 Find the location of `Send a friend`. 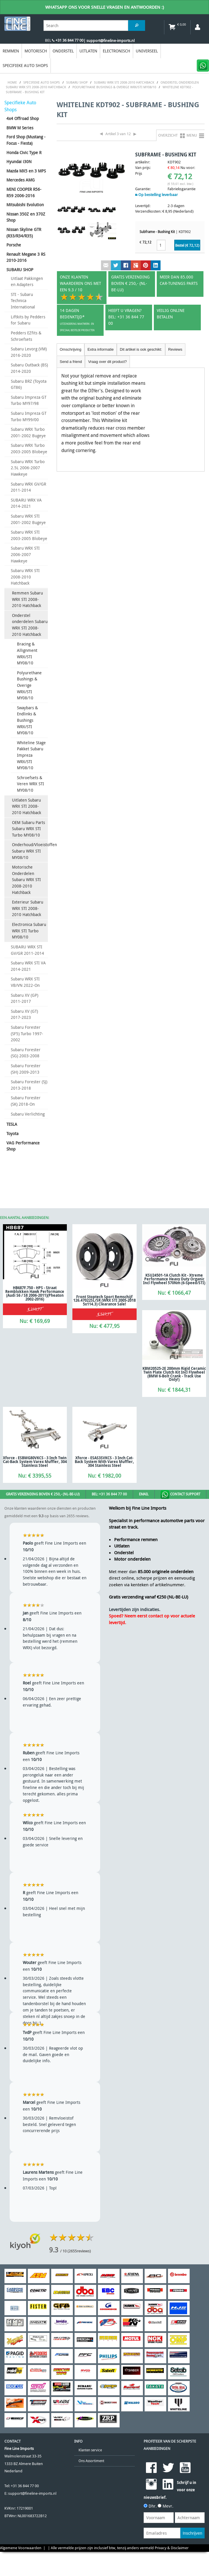

Send a friend is located at coordinates (71, 361).